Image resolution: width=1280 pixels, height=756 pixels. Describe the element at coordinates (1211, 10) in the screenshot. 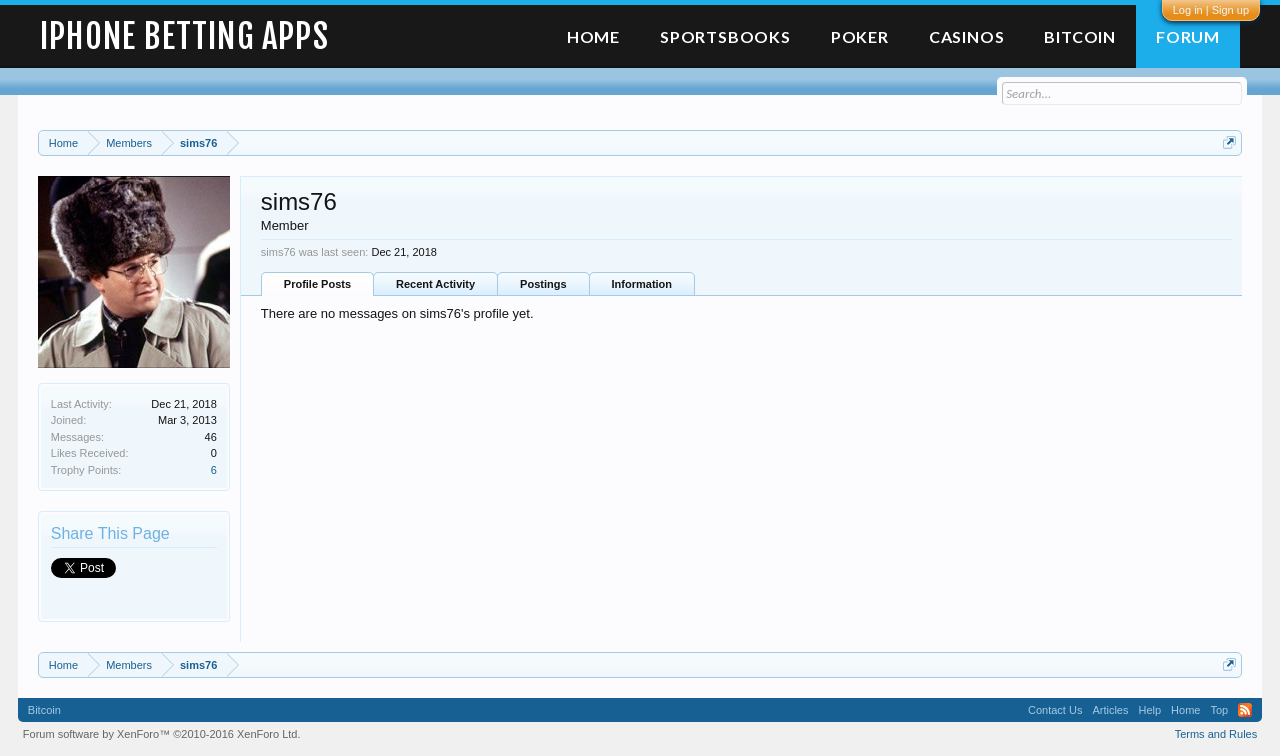

I see `Log in | Sign up` at that location.